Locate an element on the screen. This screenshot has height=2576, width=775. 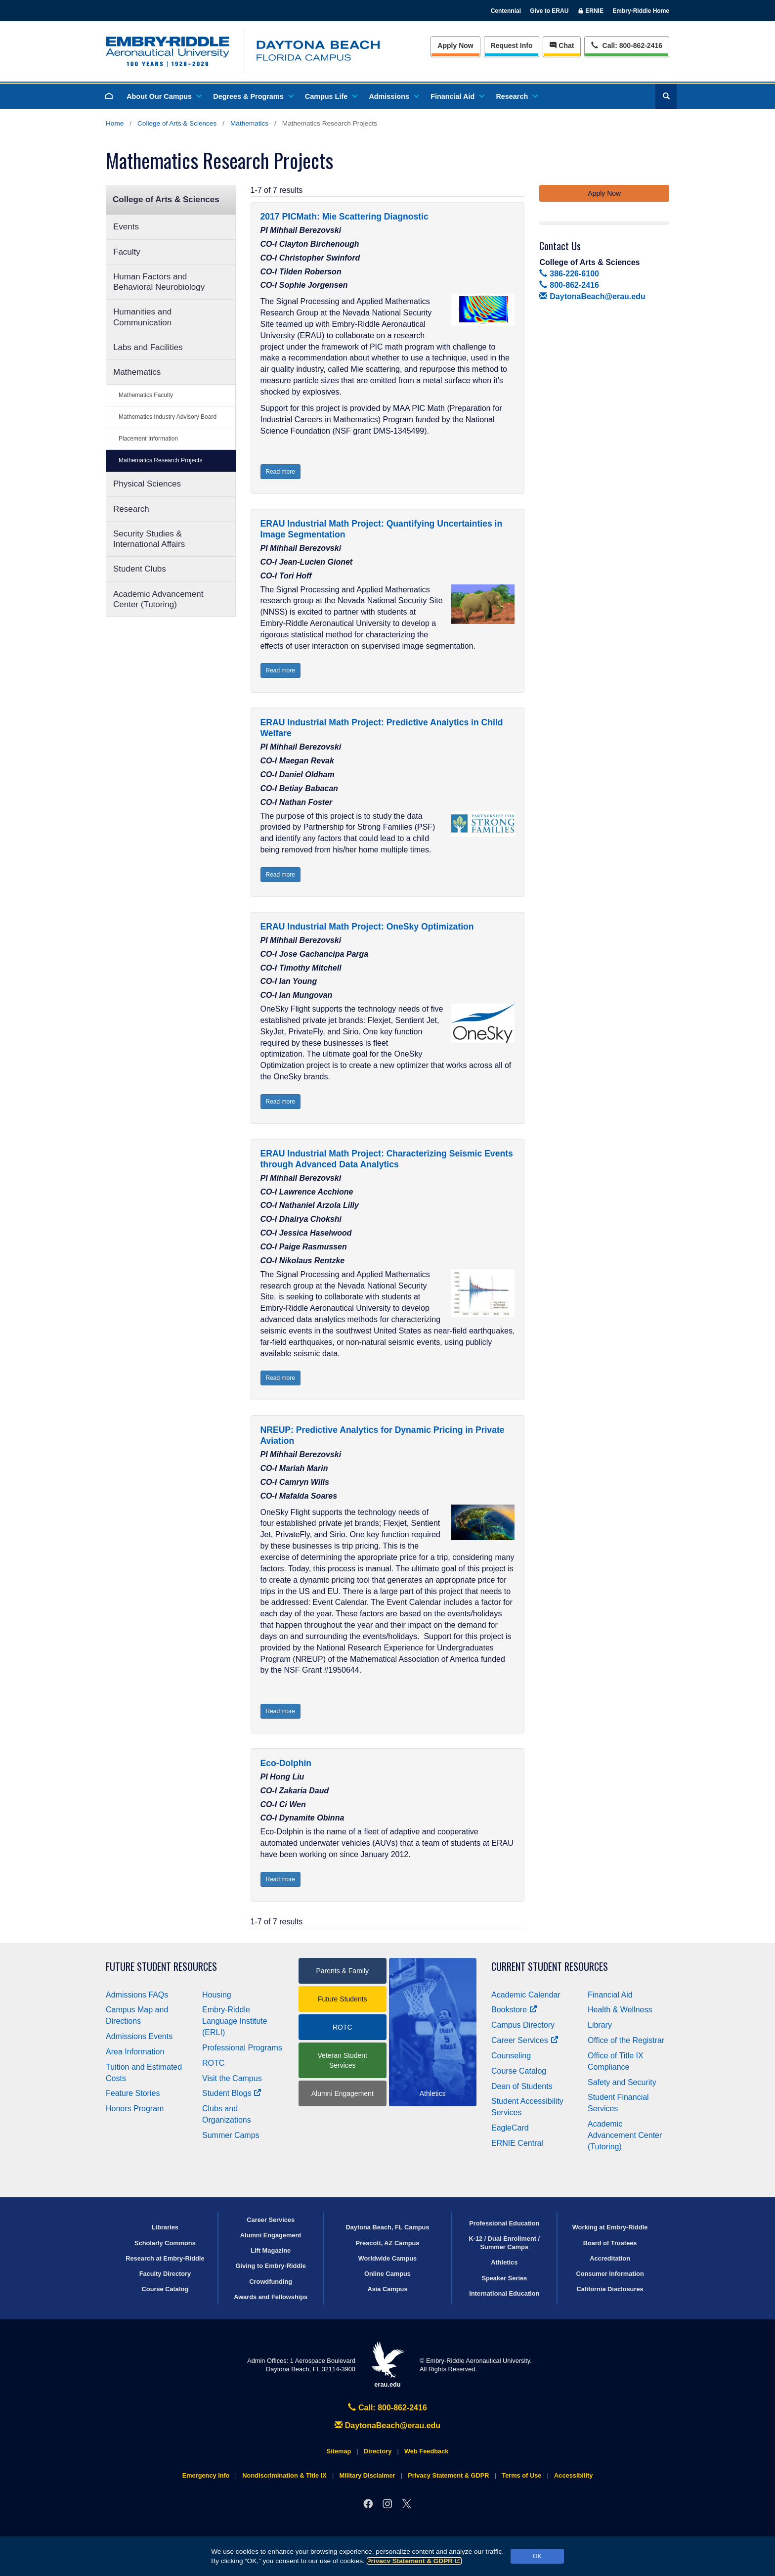
Office of the Registrar is located at coordinates (626, 2040).